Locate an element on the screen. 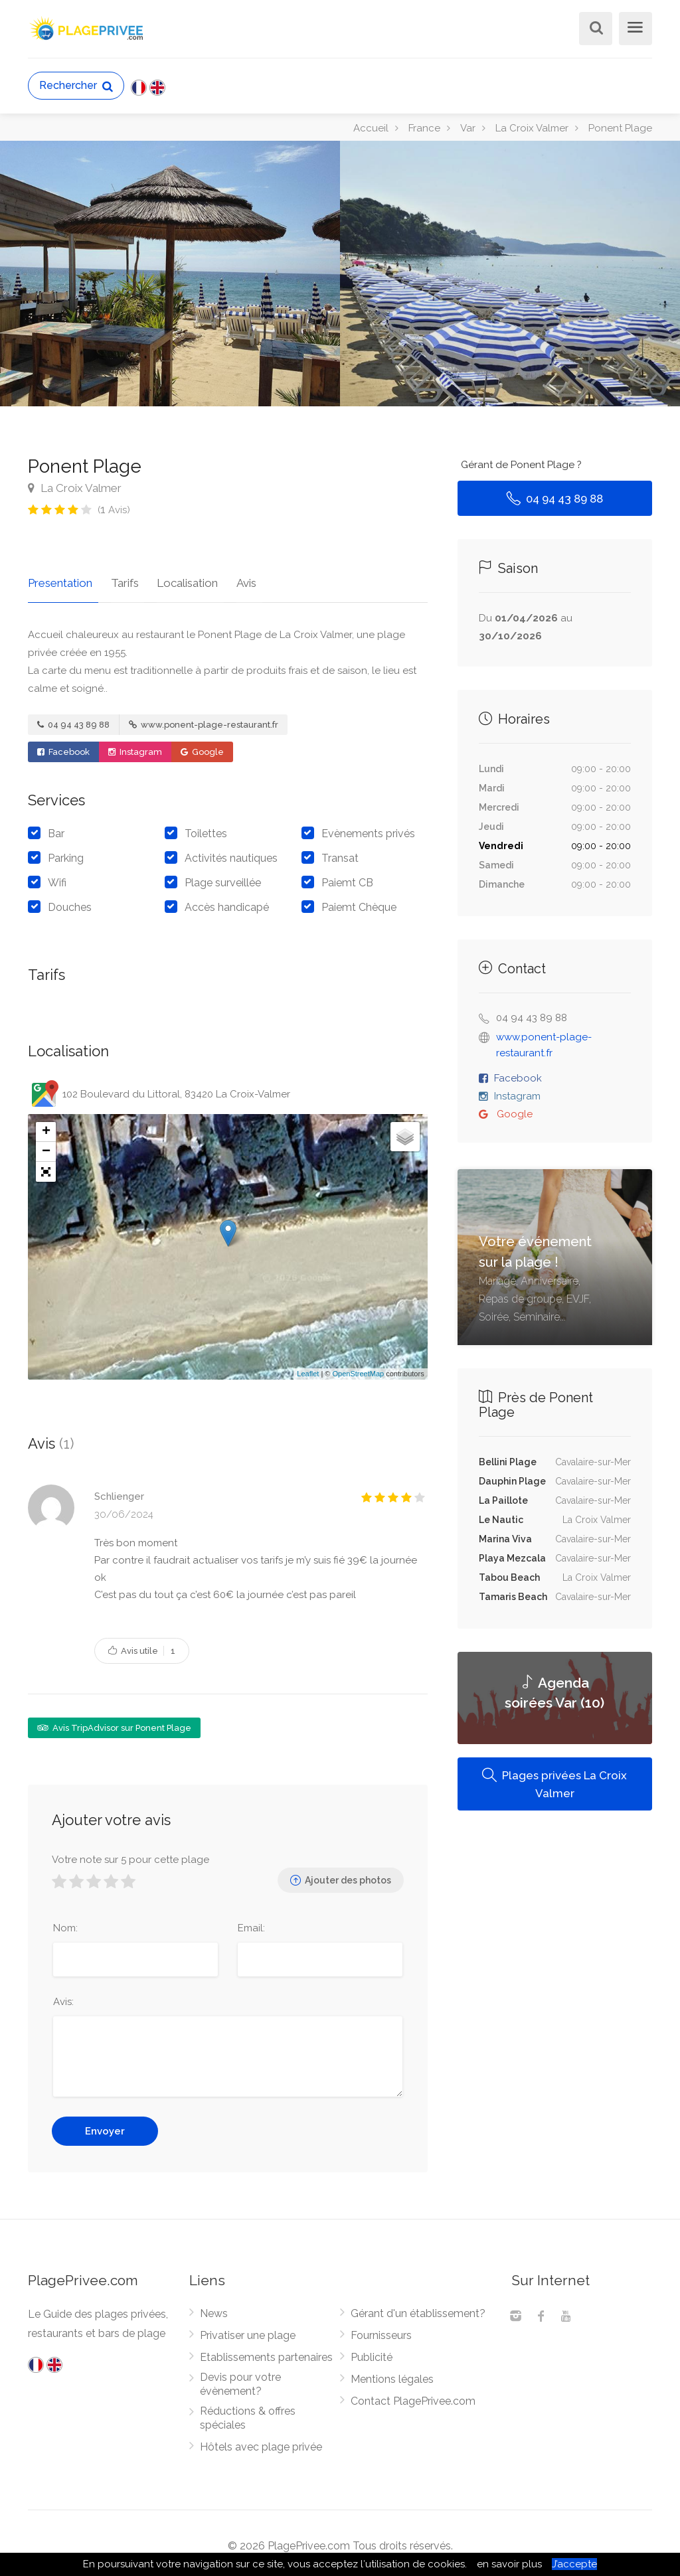 The image size is (680, 2576). [Youtube] is located at coordinates (565, 2312).